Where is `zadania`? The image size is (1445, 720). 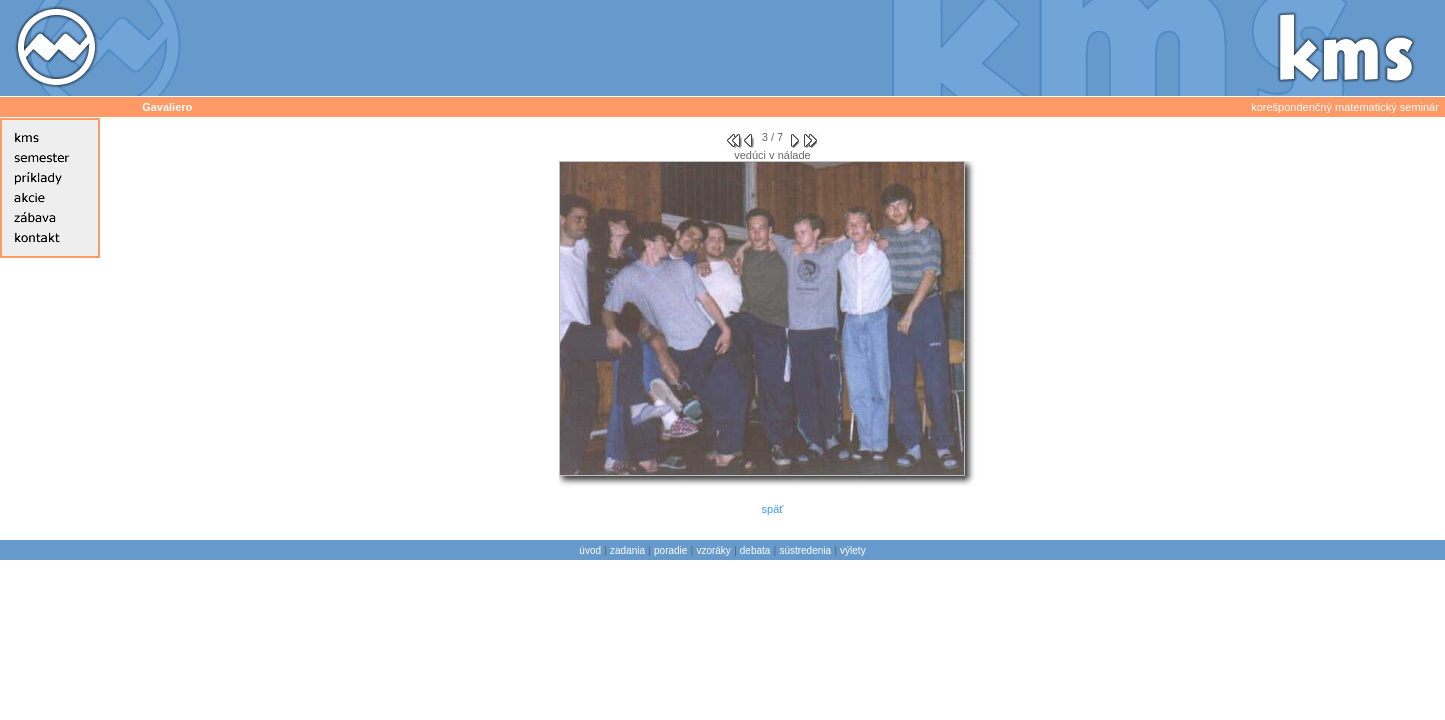 zadania is located at coordinates (627, 550).